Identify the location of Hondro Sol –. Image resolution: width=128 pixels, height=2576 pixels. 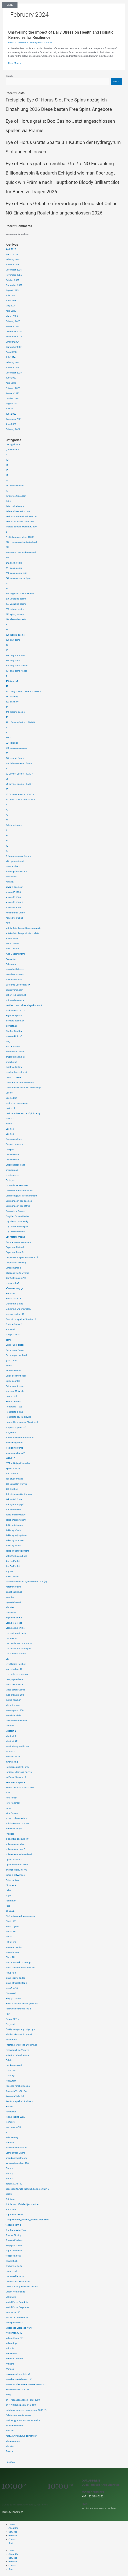
(12, 1396).